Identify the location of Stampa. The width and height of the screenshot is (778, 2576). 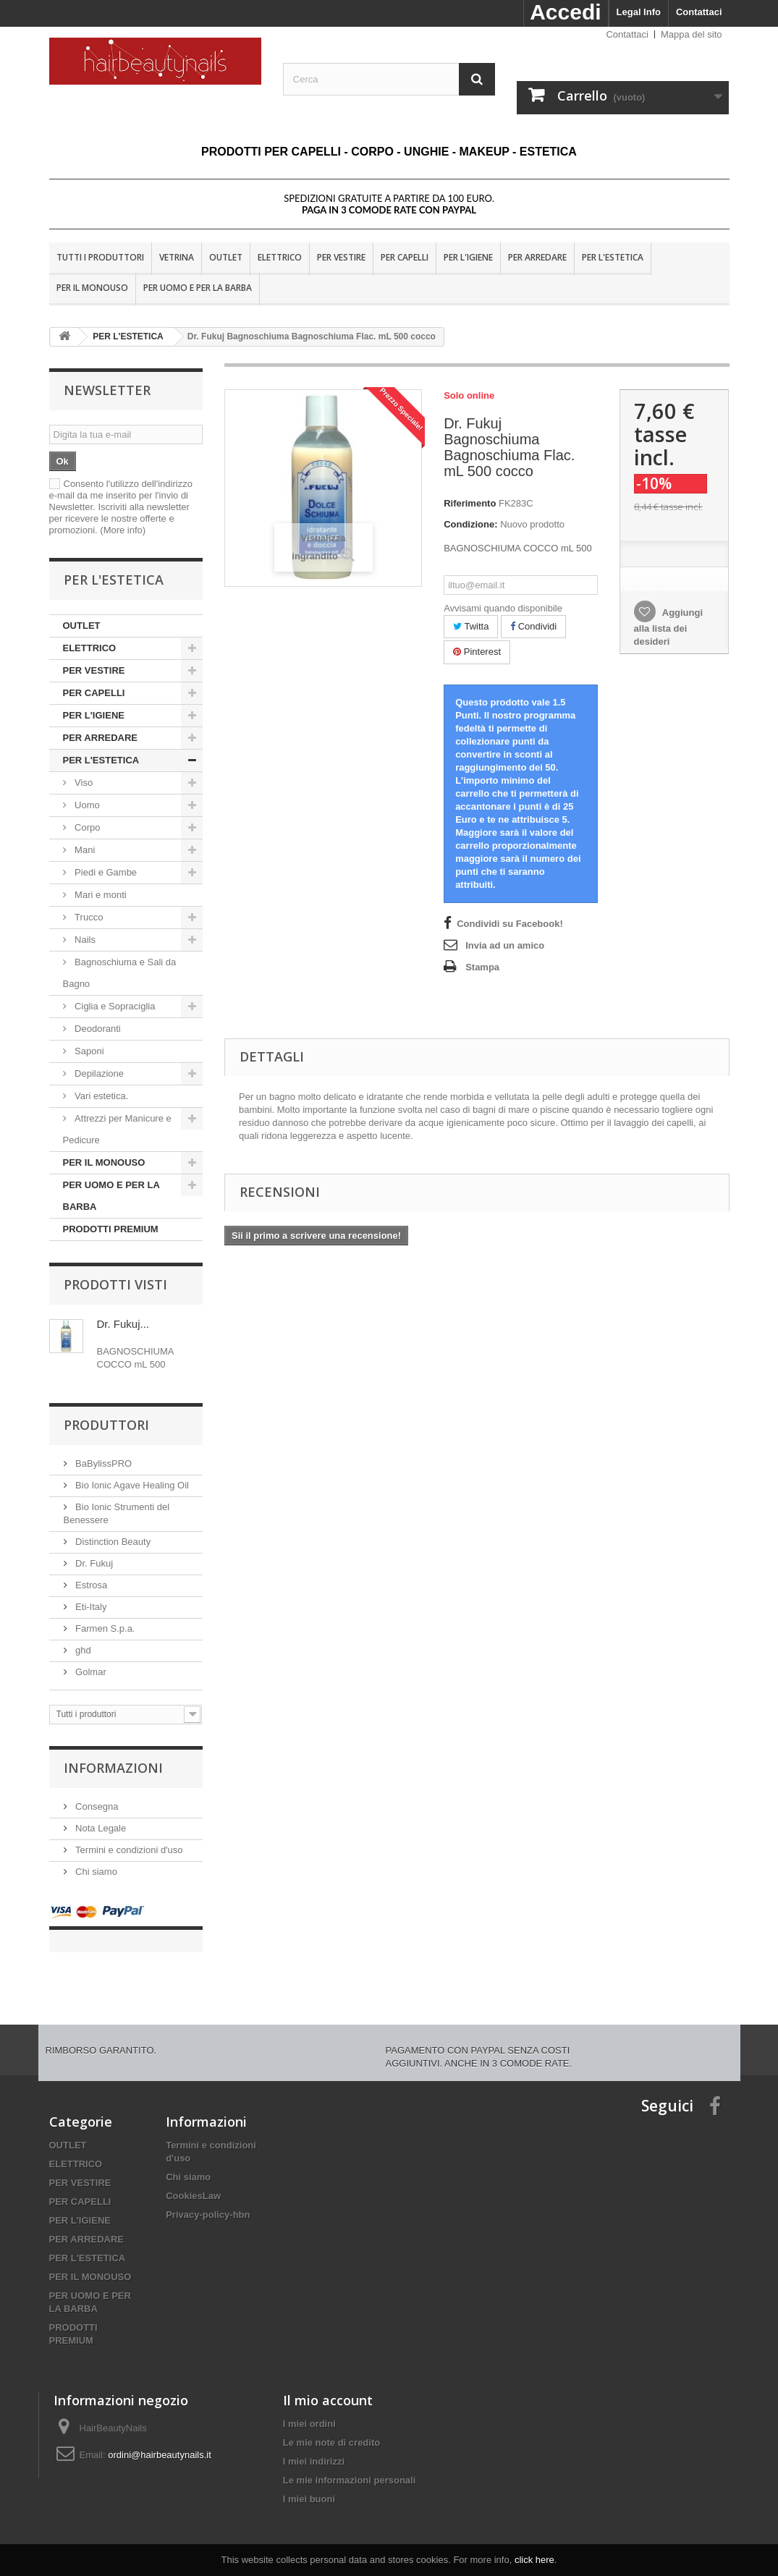
(482, 967).